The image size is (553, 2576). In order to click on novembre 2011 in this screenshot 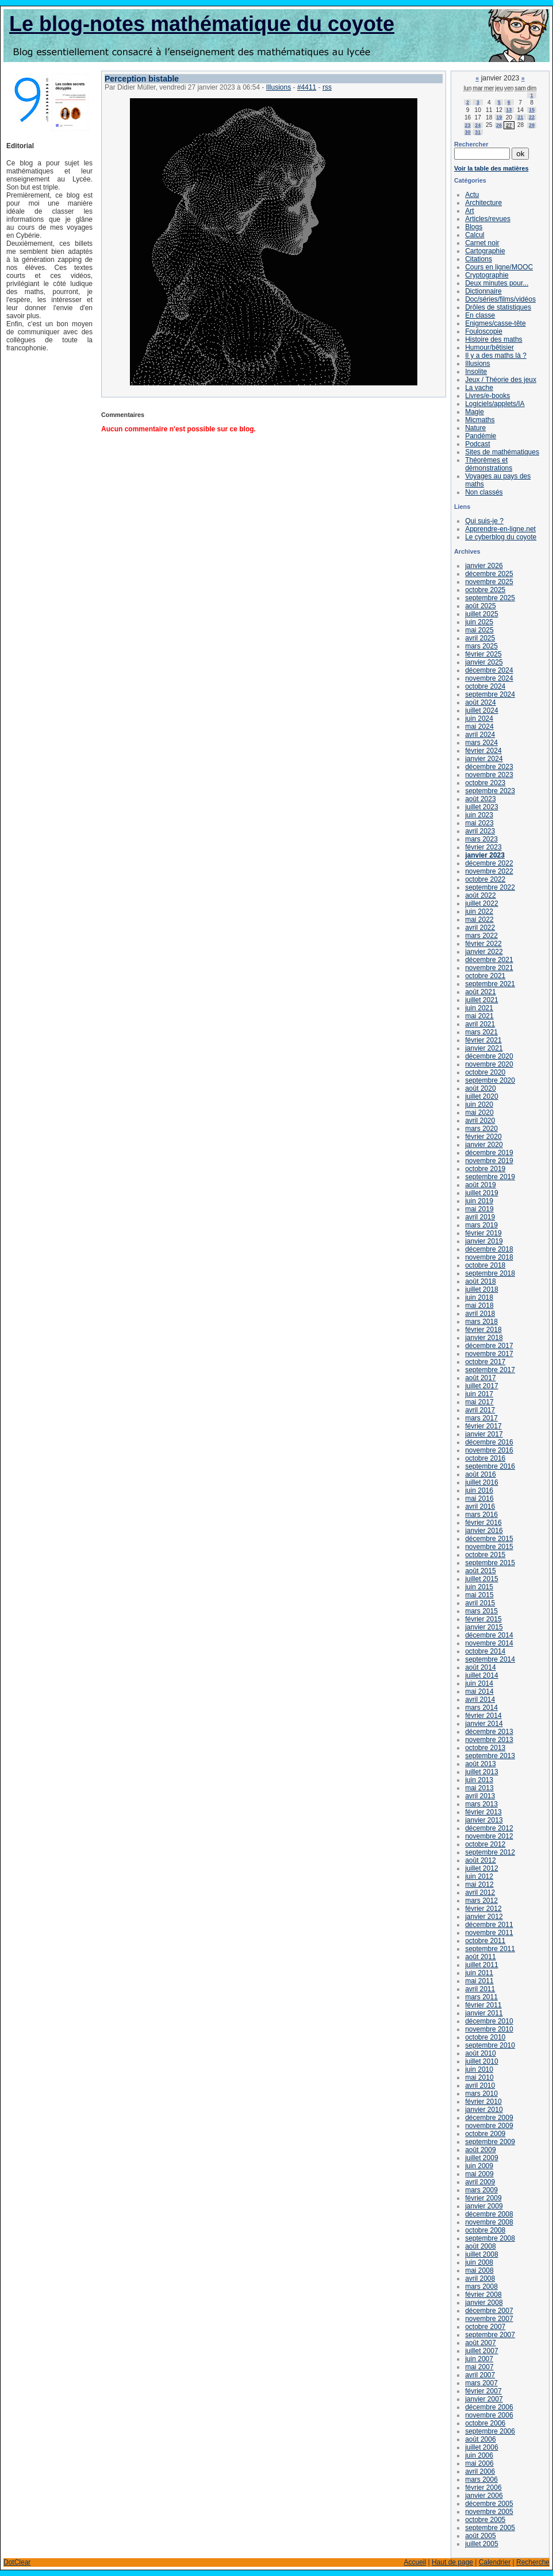, I will do `click(489, 1933)`.